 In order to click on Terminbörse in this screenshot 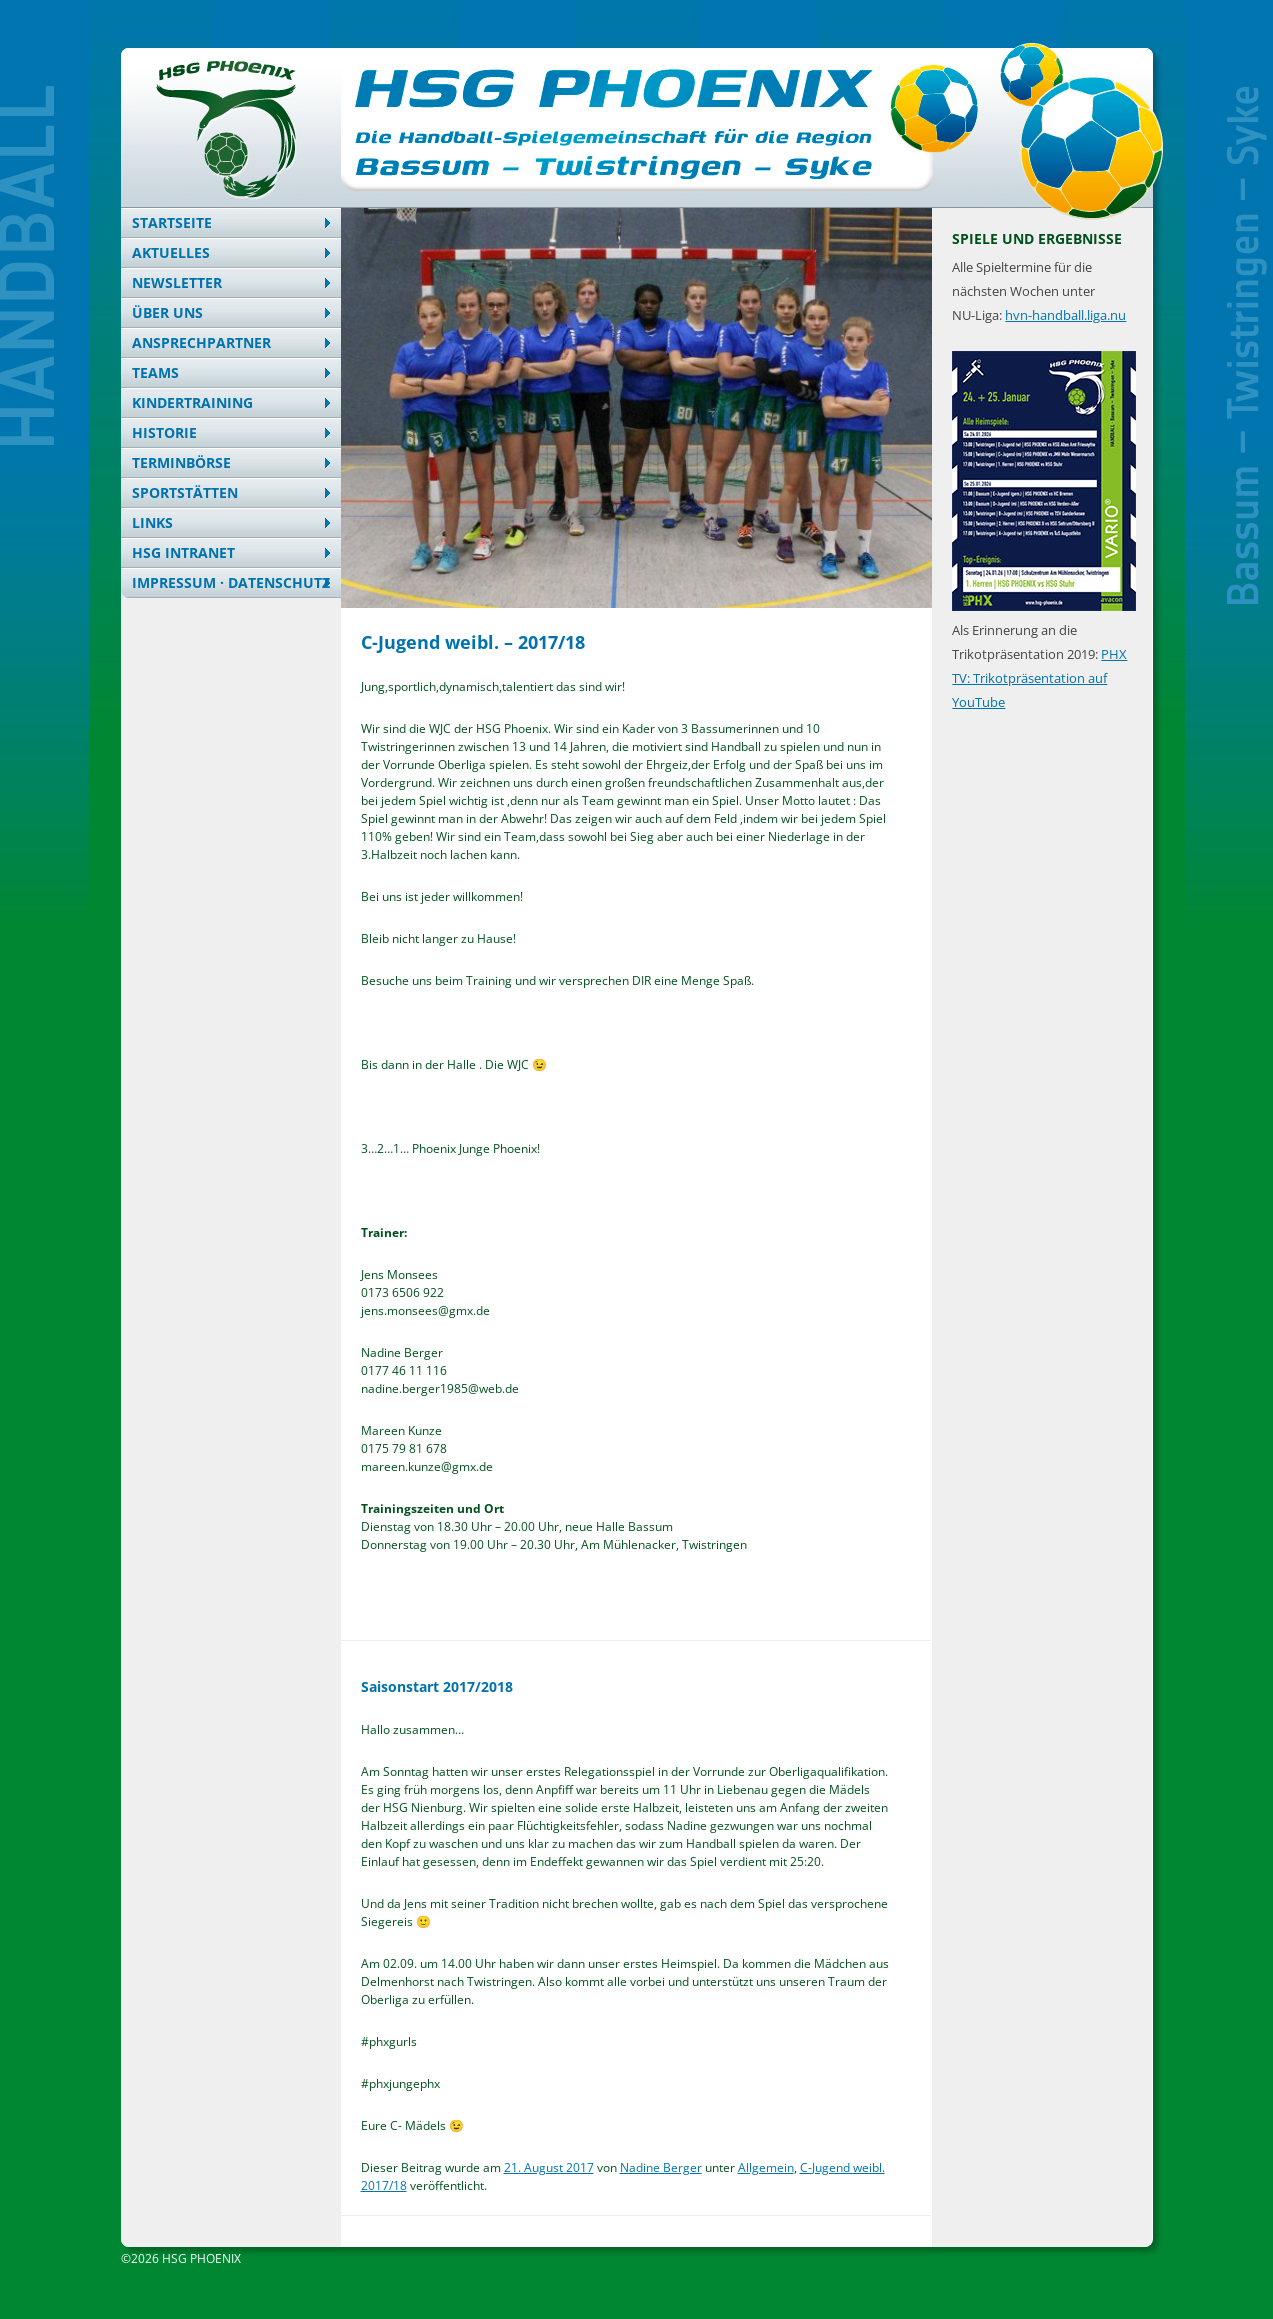, I will do `click(181, 462)`.